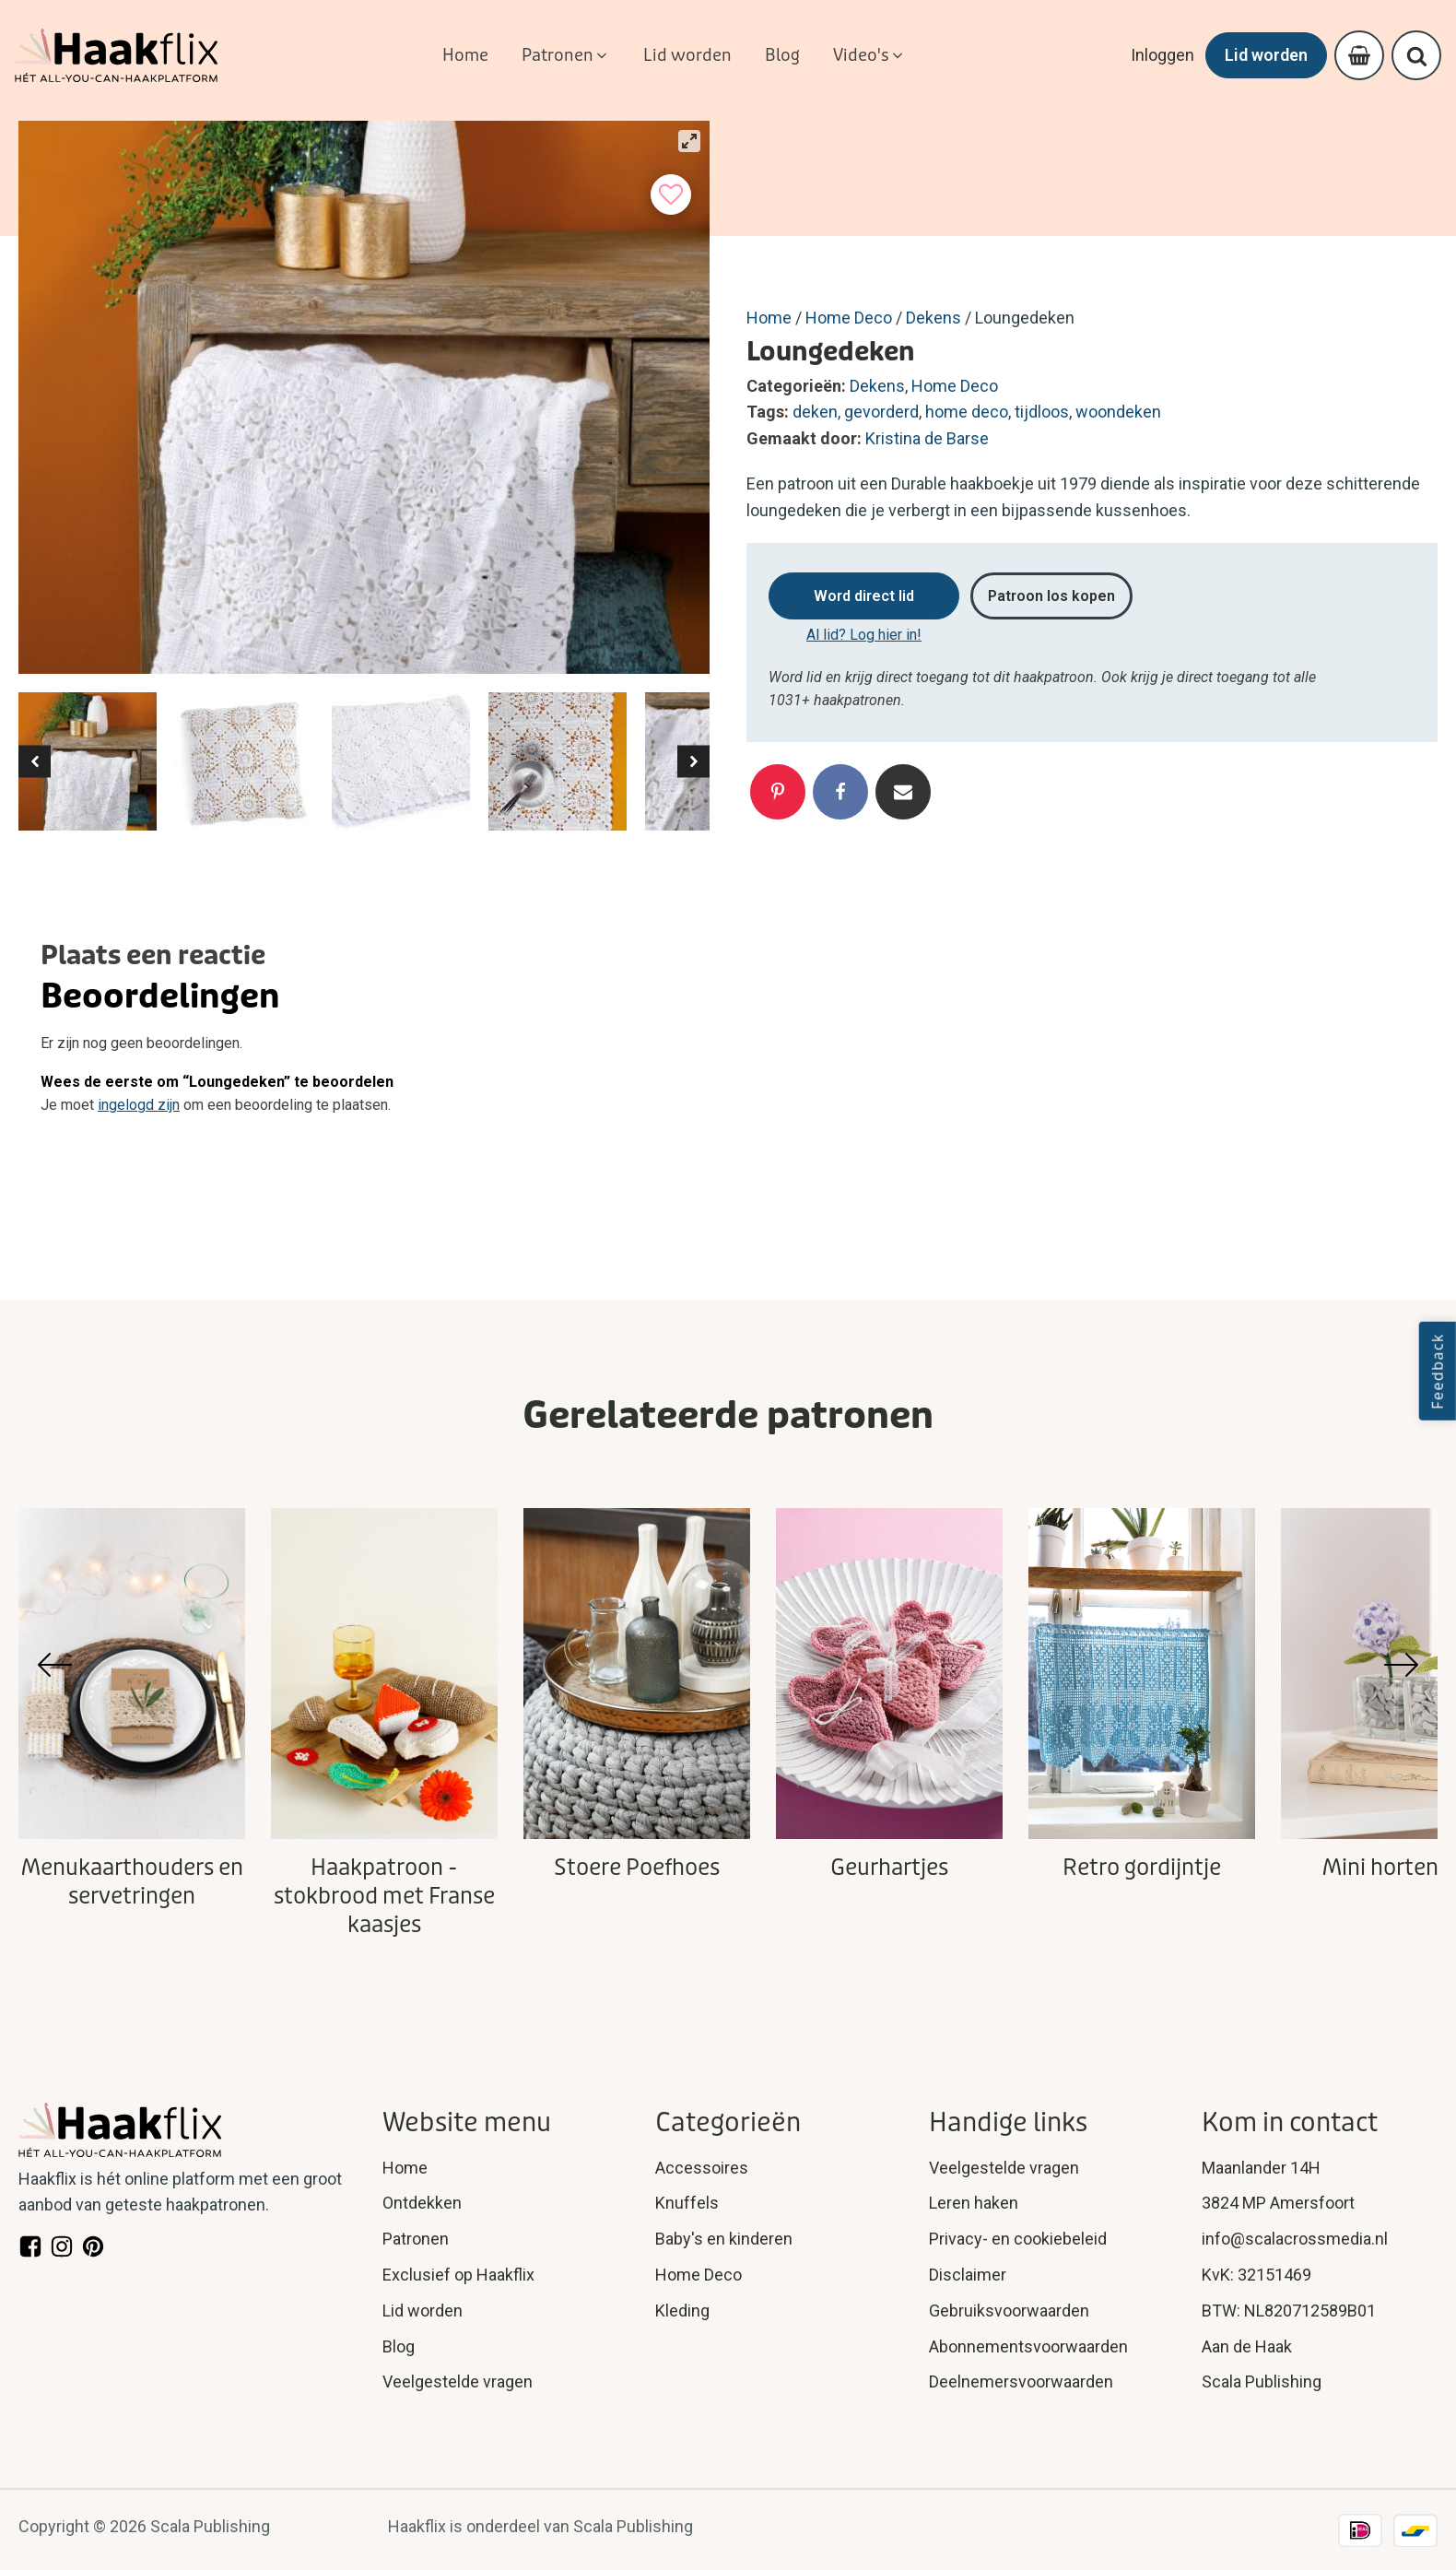  What do you see at coordinates (701, 2167) in the screenshot?
I see `Accessoires` at bounding box center [701, 2167].